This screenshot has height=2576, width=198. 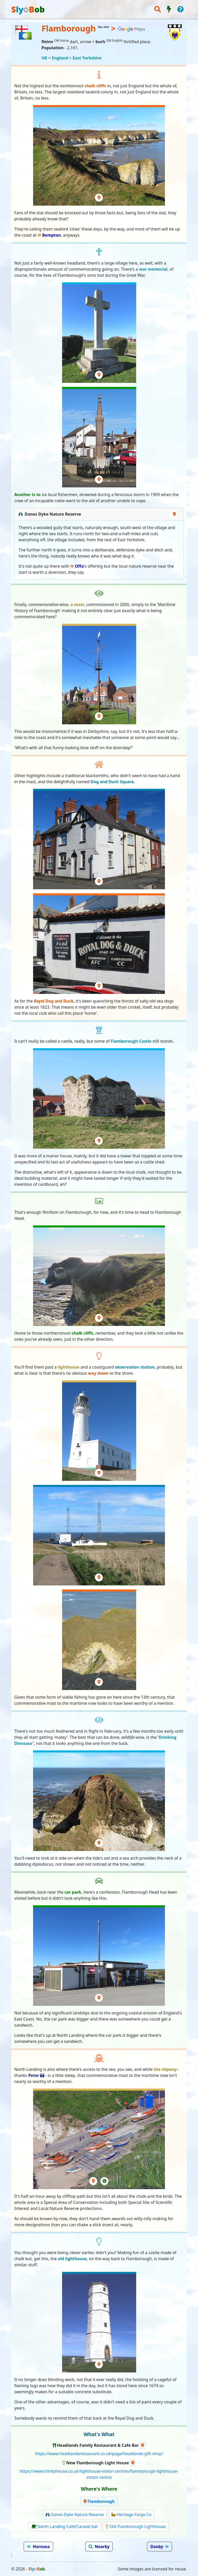 I want to click on Danby, so click(x=156, y=2546).